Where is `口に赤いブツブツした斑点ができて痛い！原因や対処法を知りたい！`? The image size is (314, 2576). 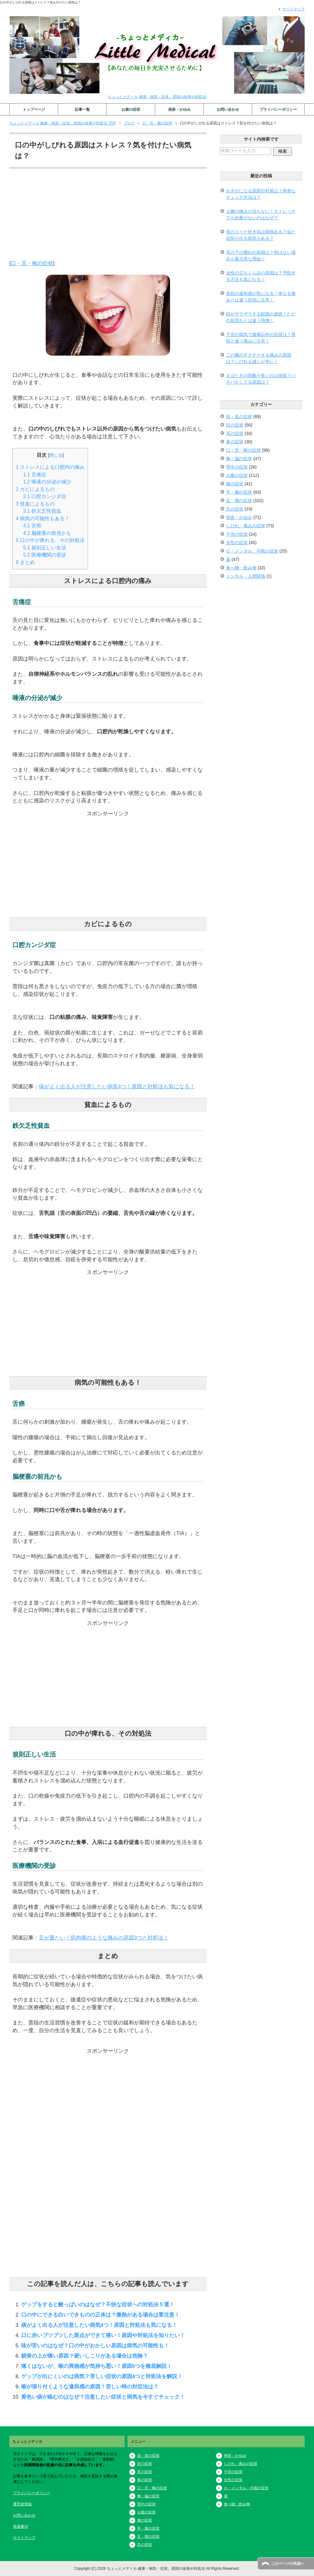 口に赤いブツブツした斑点ができて痛い！原因や対処法を知りたい！ is located at coordinates (103, 2335).